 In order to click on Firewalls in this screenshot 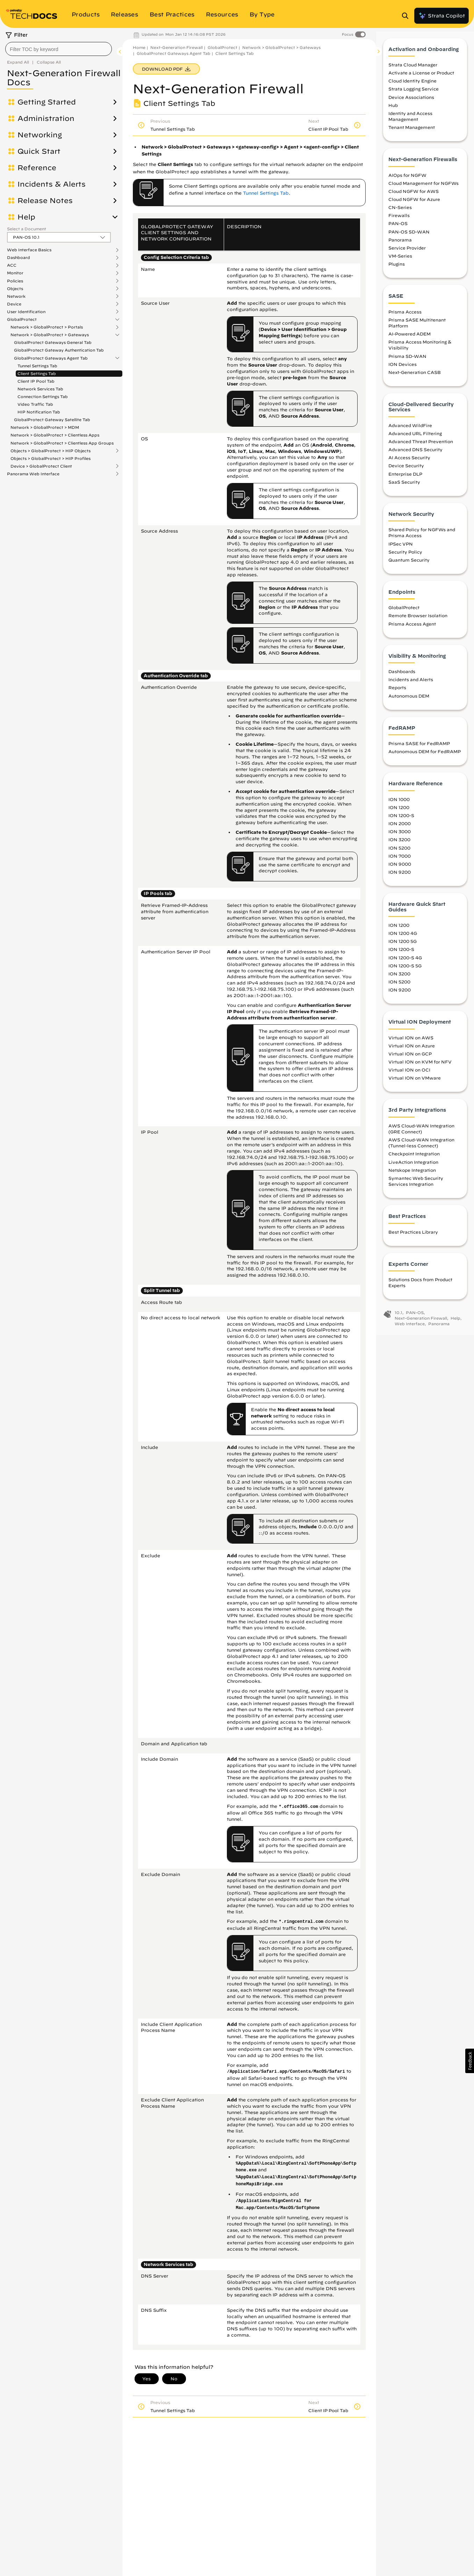, I will do `click(399, 219)`.